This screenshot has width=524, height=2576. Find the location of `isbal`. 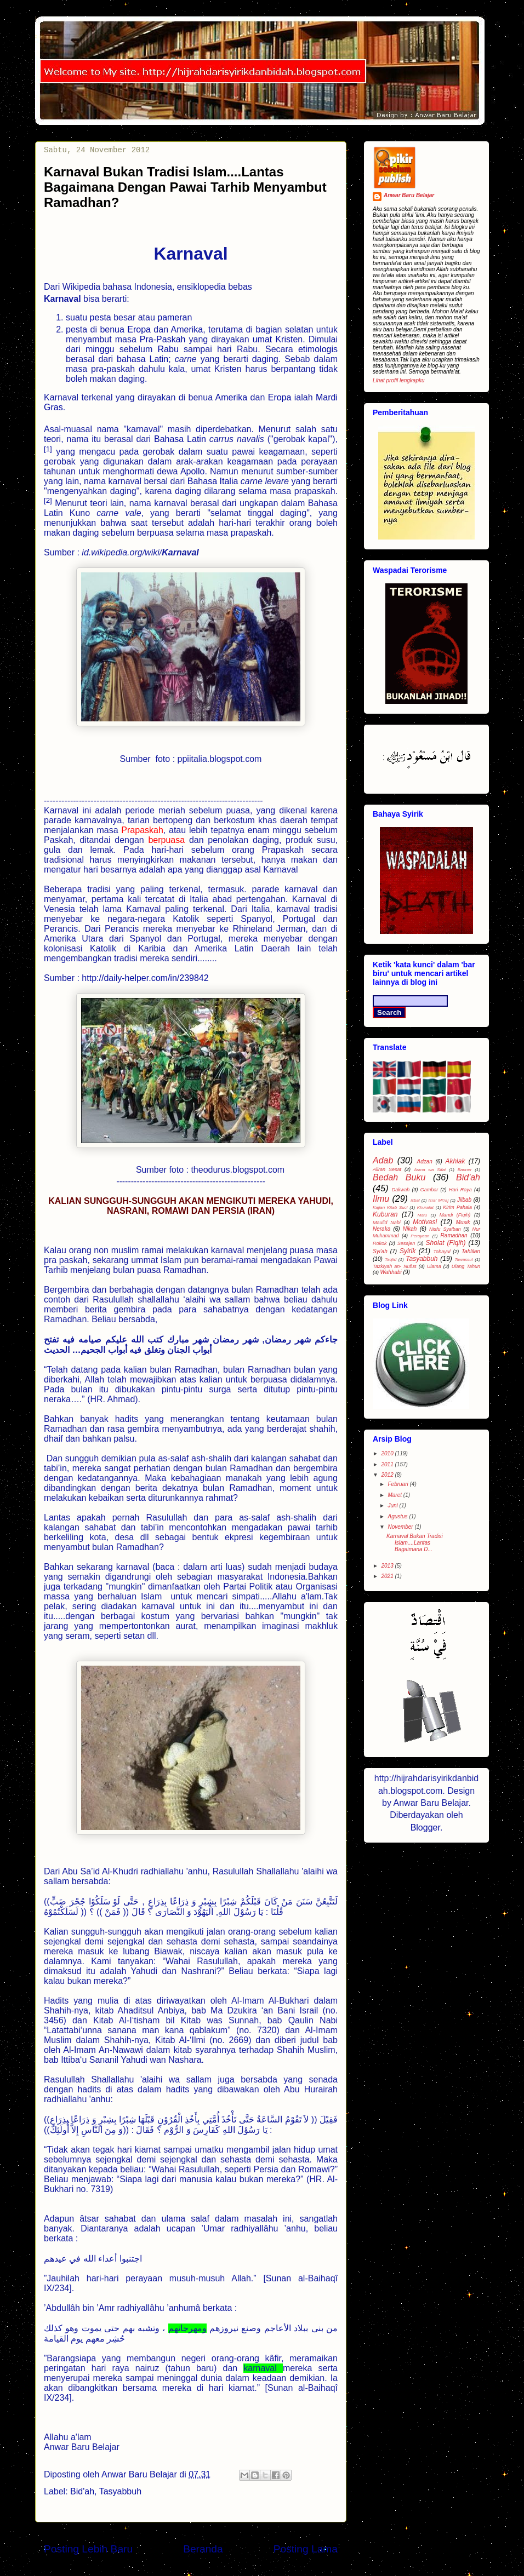

isbal is located at coordinates (415, 1200).